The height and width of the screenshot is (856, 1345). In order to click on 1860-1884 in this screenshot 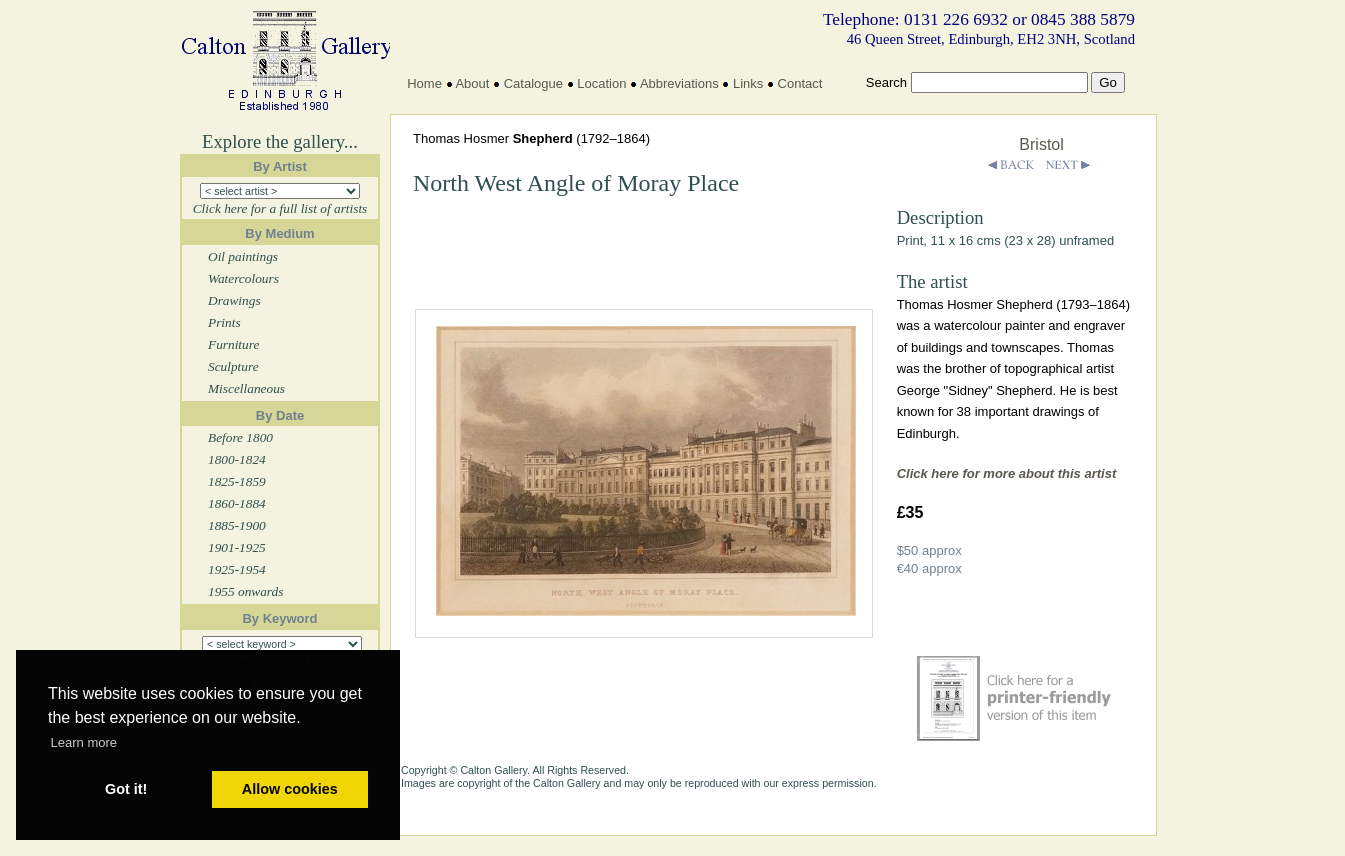, I will do `click(237, 503)`.